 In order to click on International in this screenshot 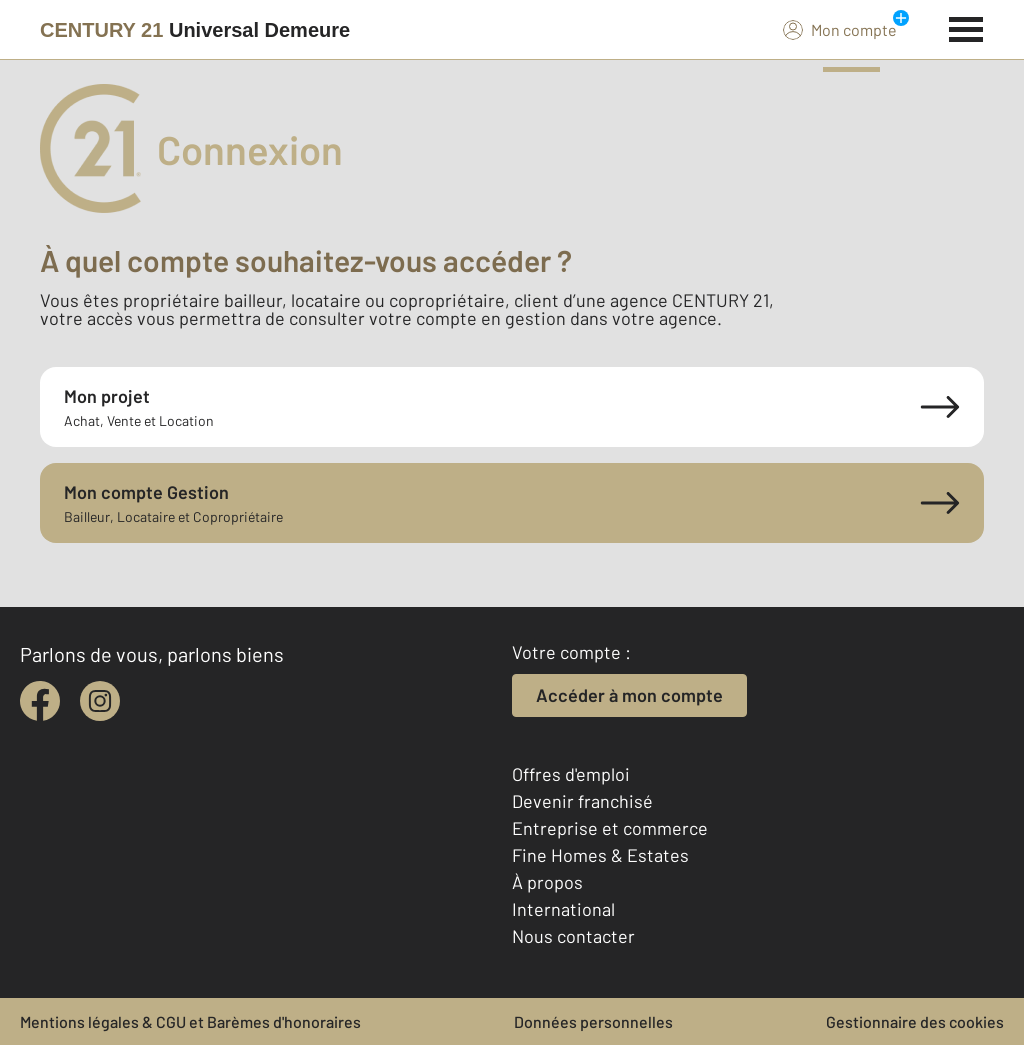, I will do `click(563, 909)`.